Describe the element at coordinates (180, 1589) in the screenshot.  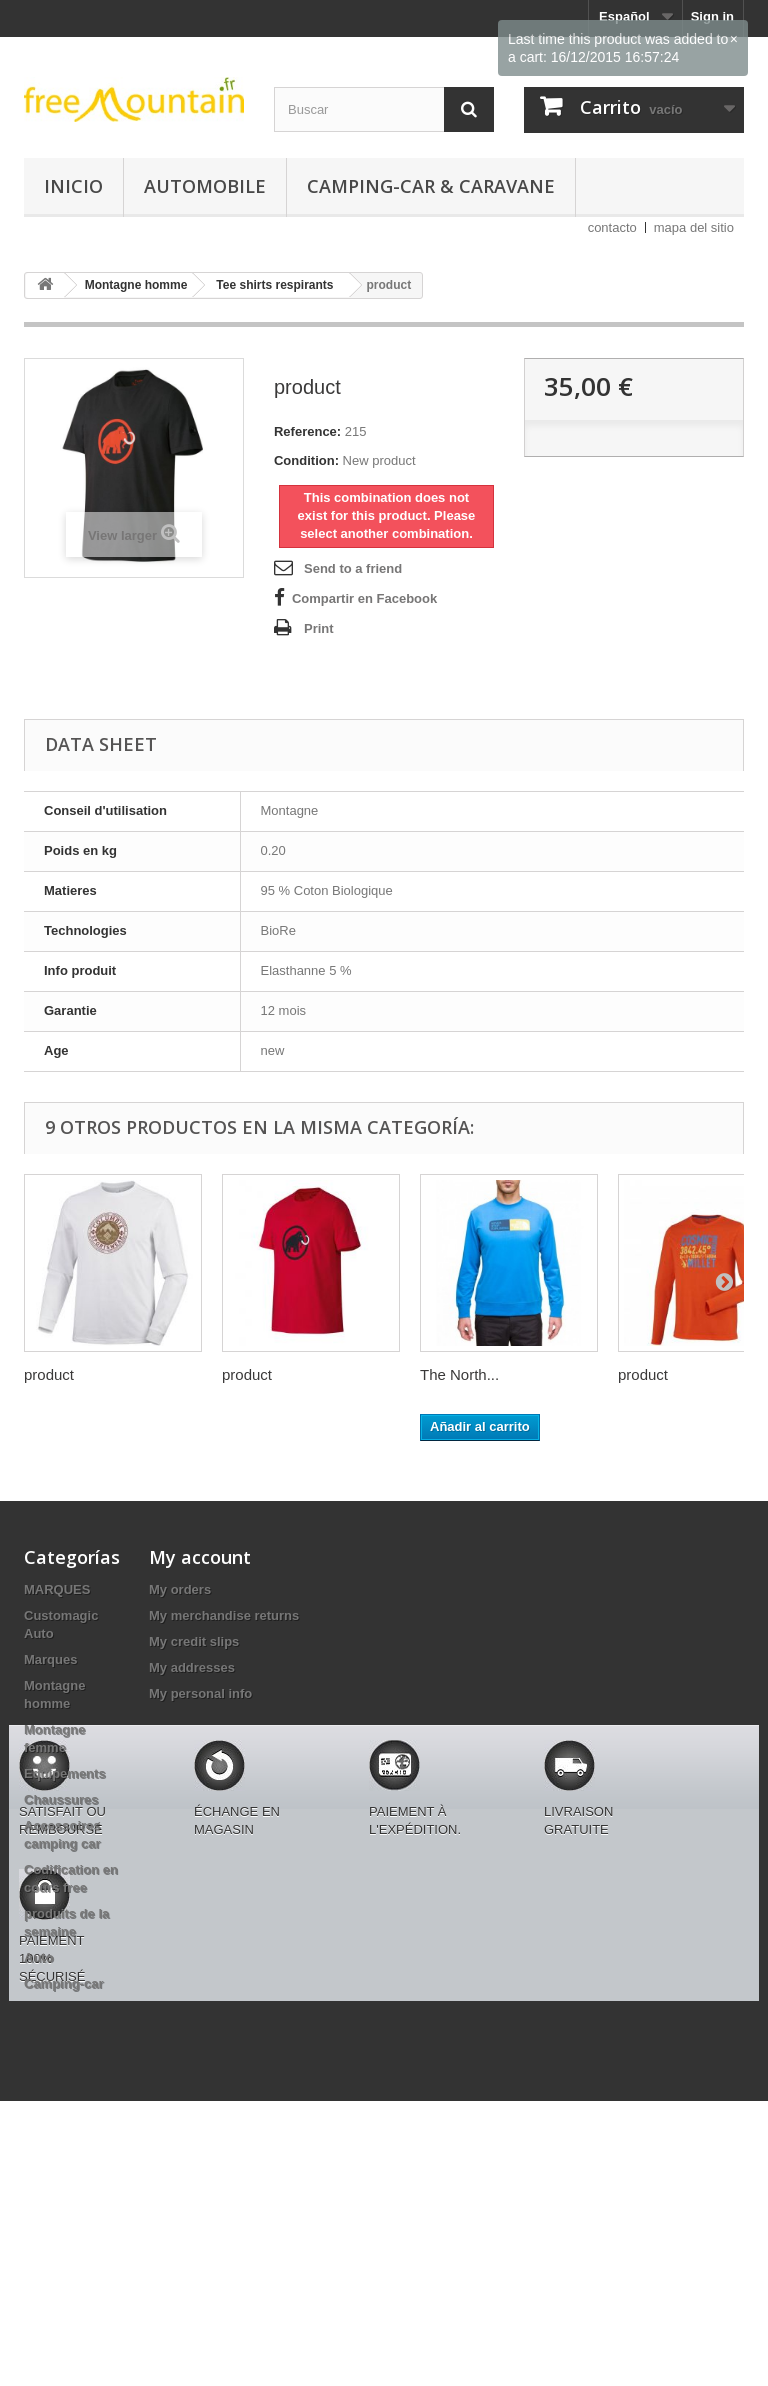
I see `My orders` at that location.